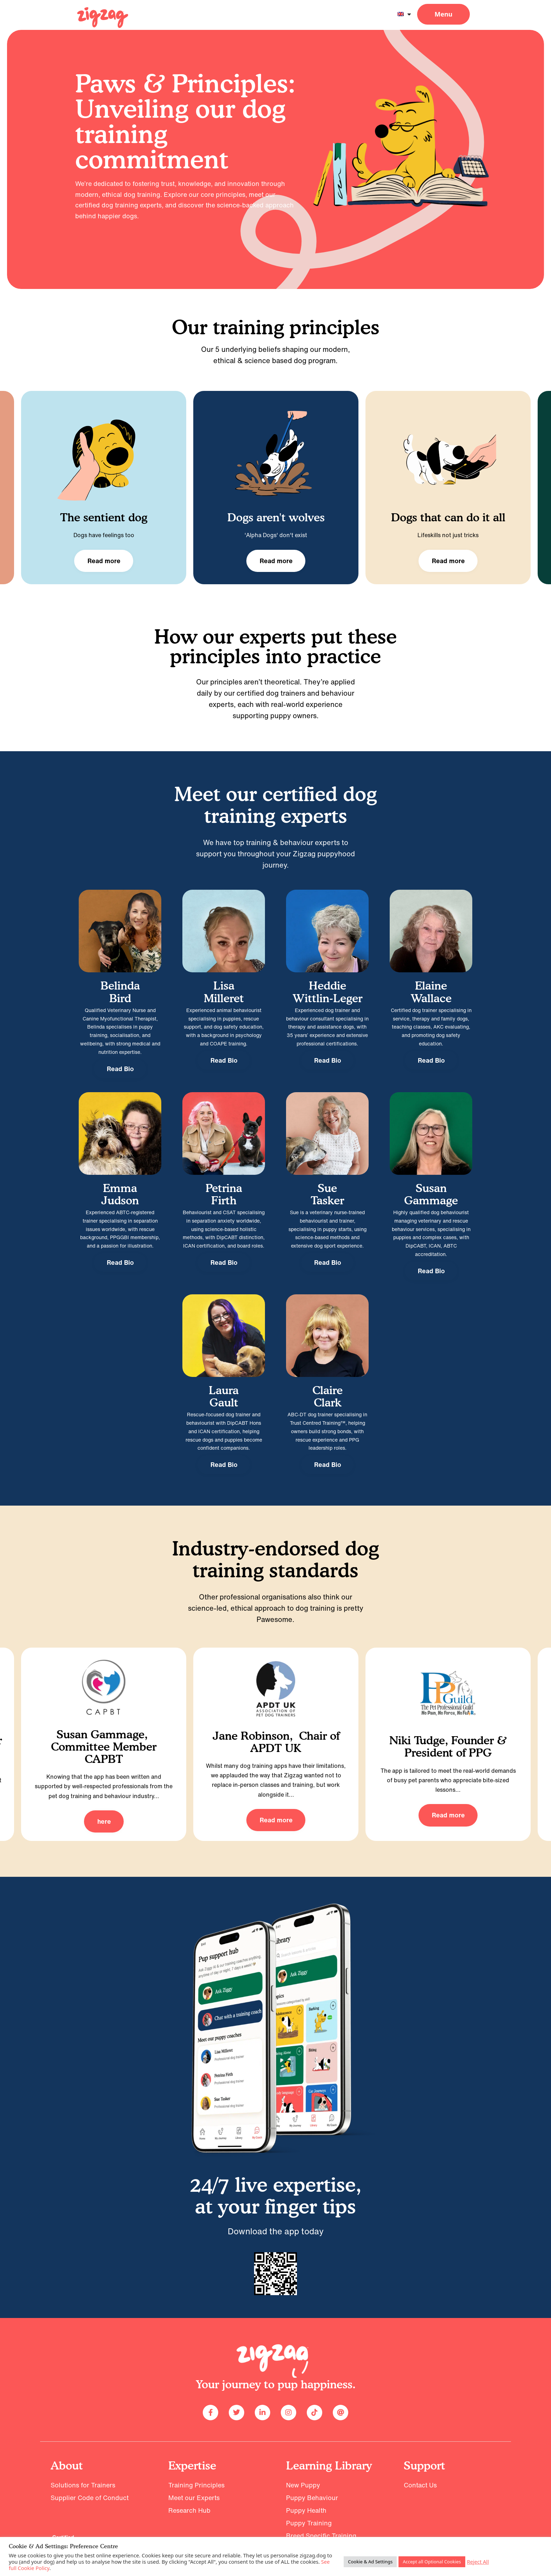 This screenshot has height=2576, width=551. Describe the element at coordinates (424, 2465) in the screenshot. I see `Support` at that location.